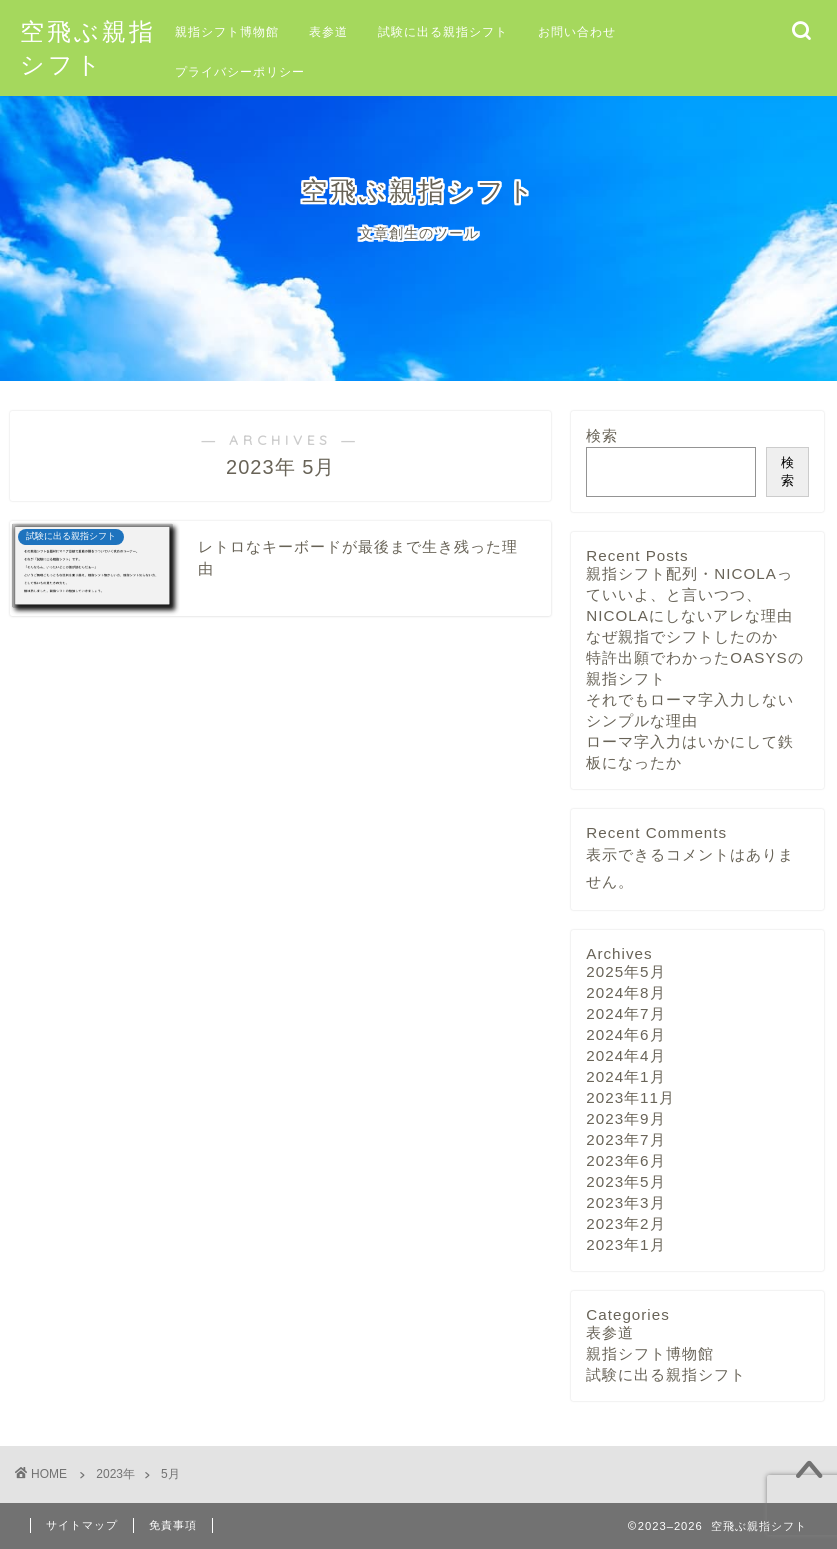 Image resolution: width=837 pixels, height=1549 pixels. I want to click on 2023年2月, so click(625, 1223).